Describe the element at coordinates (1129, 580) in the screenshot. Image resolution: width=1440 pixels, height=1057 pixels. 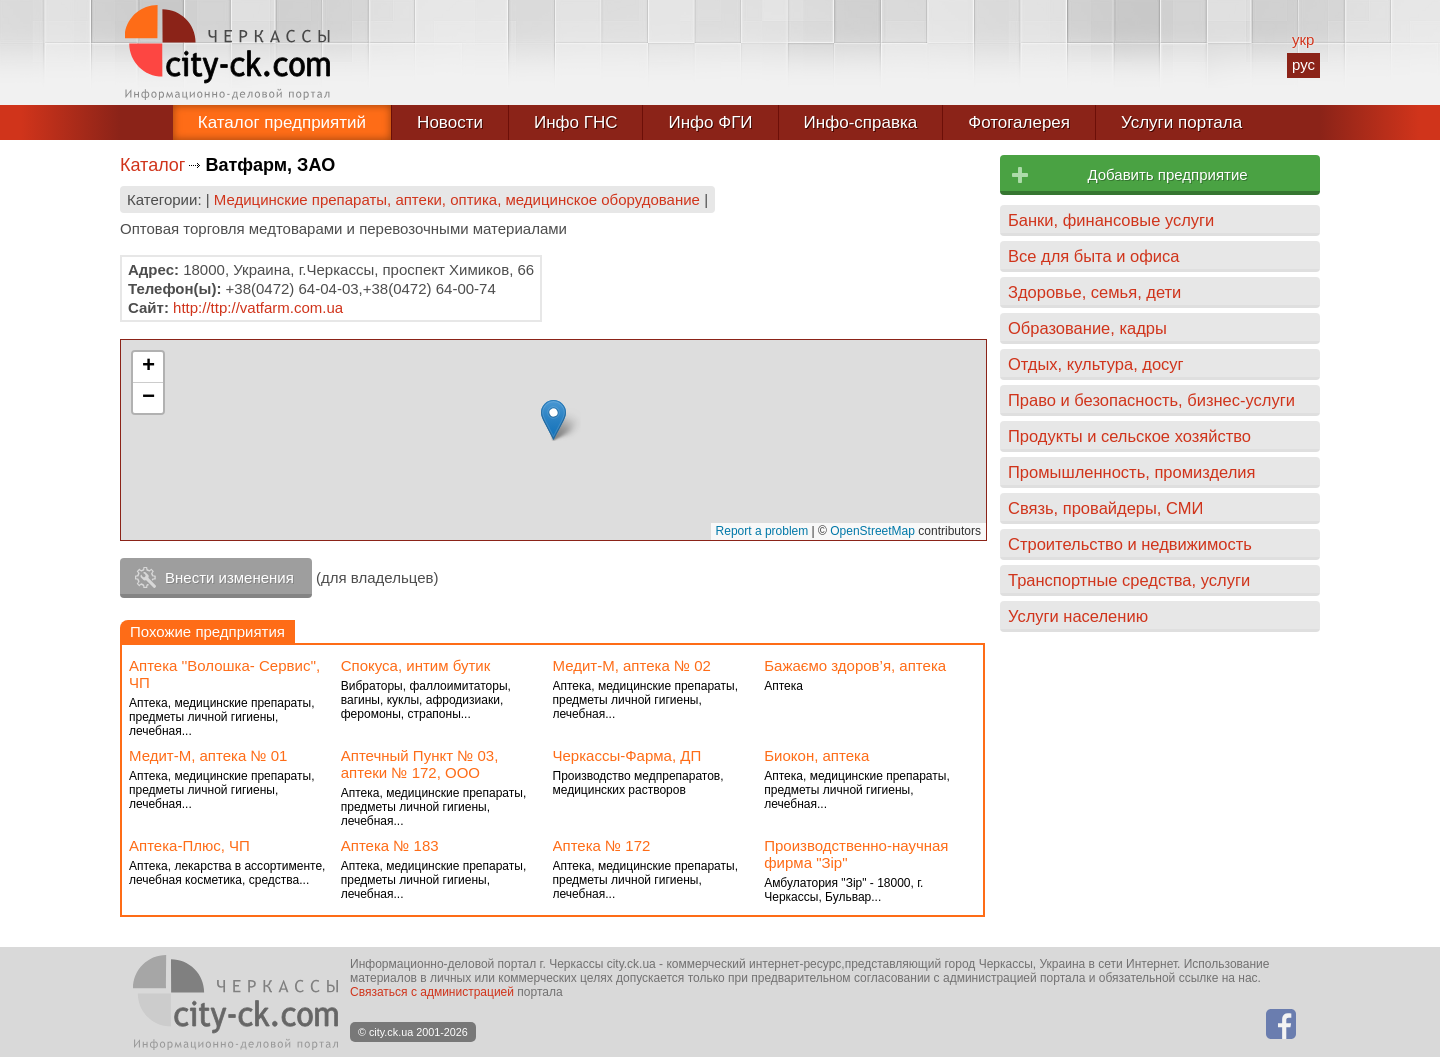
I see `Транспортные средства, услуги` at that location.